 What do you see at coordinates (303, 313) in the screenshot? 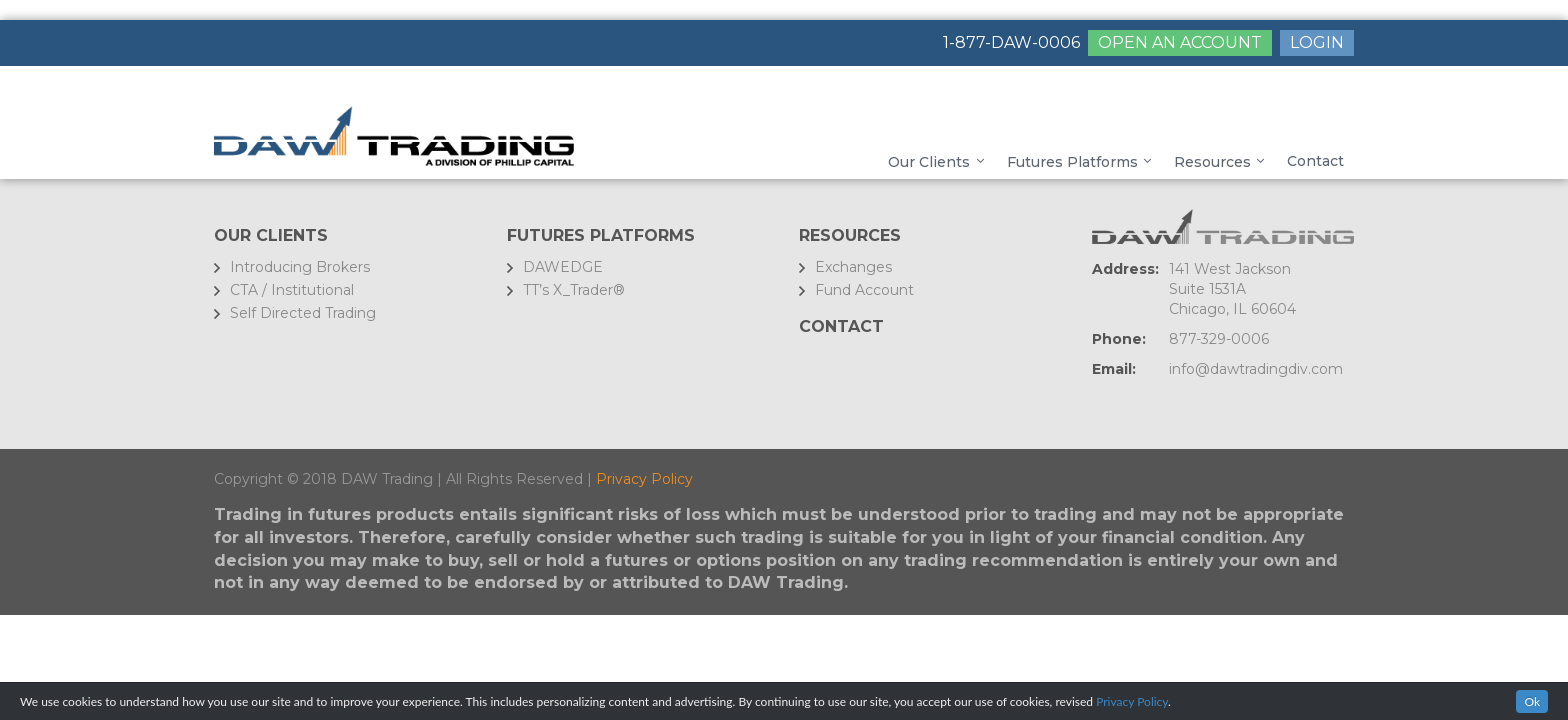
I see `Self Directed Trading` at bounding box center [303, 313].